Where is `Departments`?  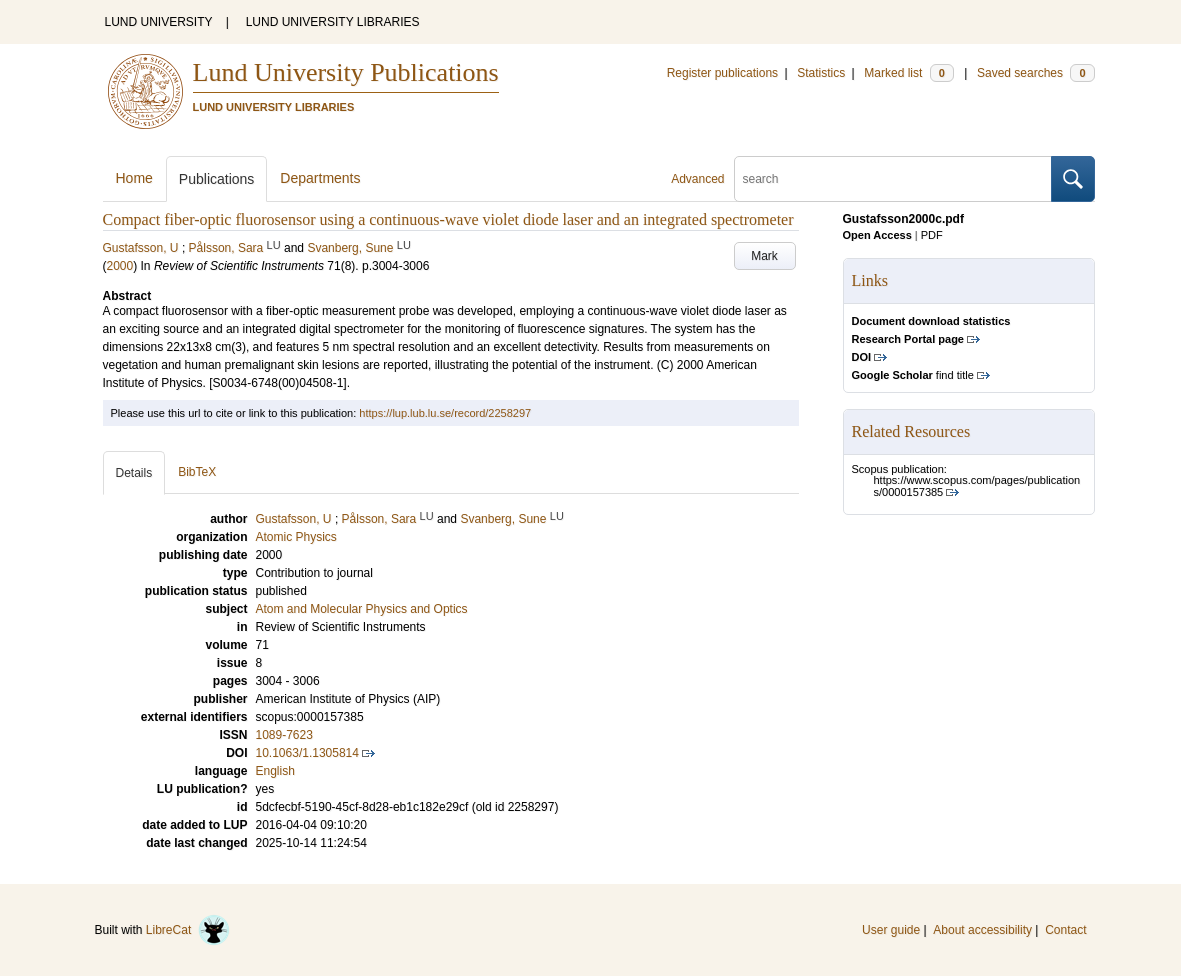
Departments is located at coordinates (320, 178).